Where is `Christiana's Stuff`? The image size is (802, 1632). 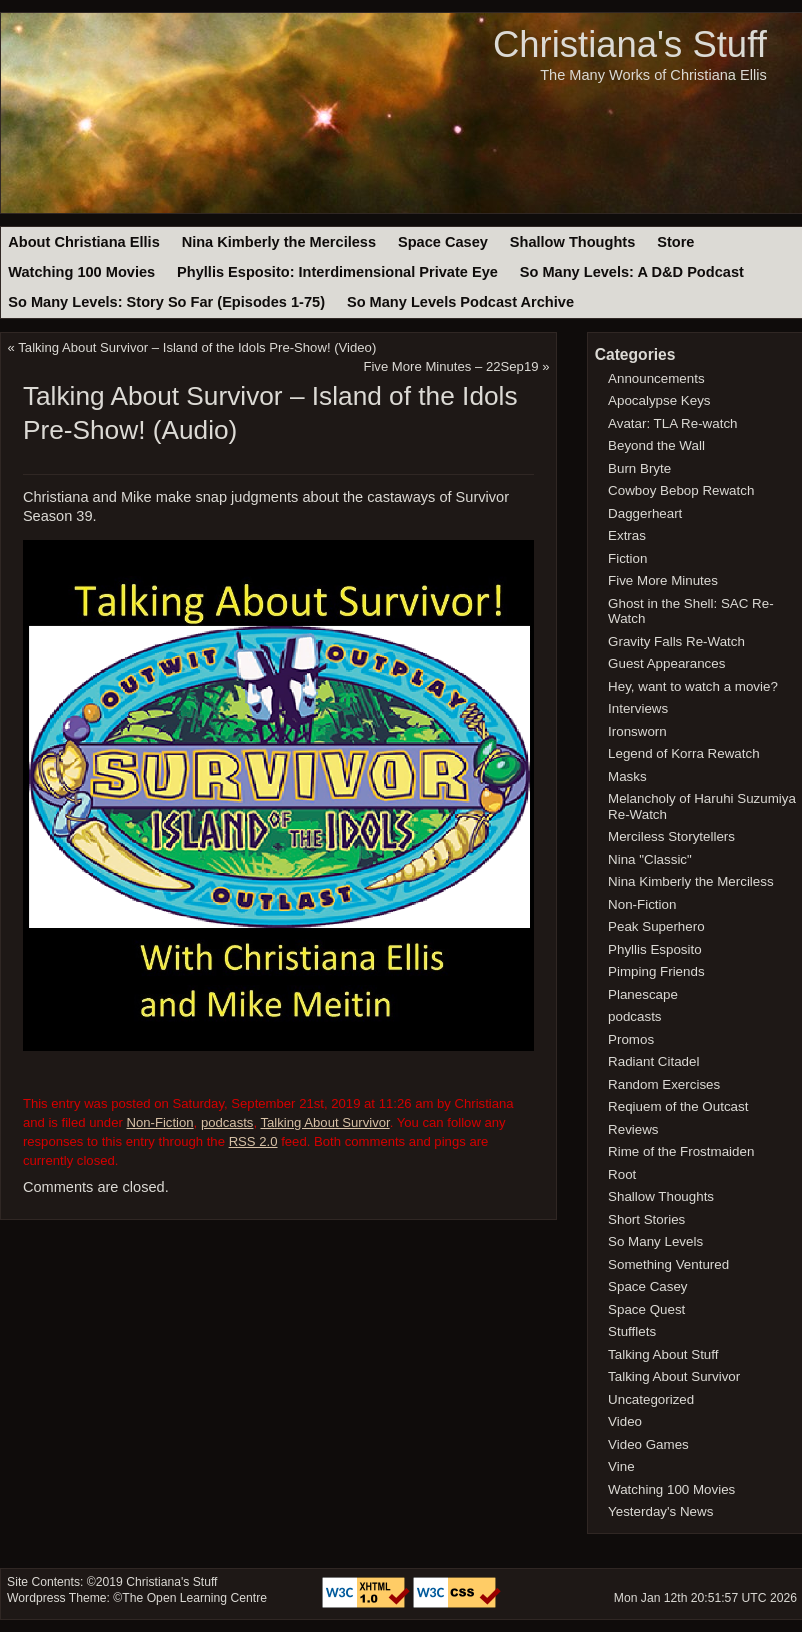 Christiana's Stuff is located at coordinates (630, 44).